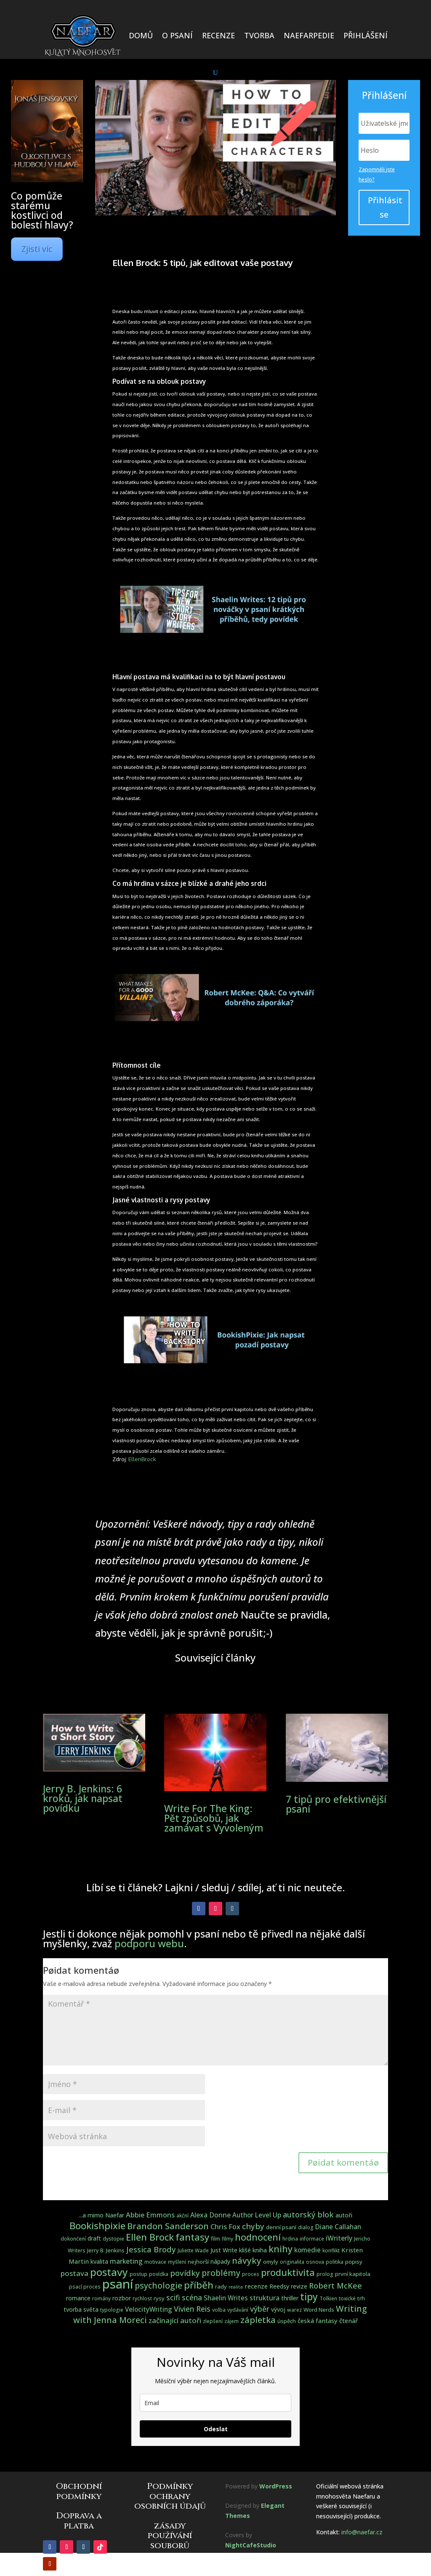 Image resolution: width=431 pixels, height=2576 pixels. Describe the element at coordinates (198, 2285) in the screenshot. I see `příběh [příběh (32 položek)]` at that location.